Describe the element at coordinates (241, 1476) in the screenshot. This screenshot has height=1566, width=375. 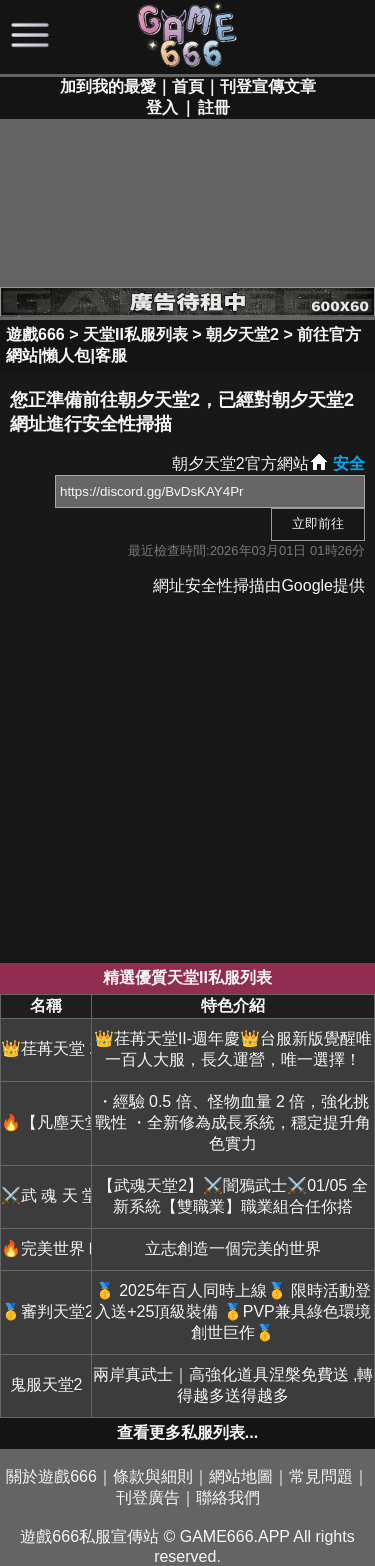
I see `網站地圖` at that location.